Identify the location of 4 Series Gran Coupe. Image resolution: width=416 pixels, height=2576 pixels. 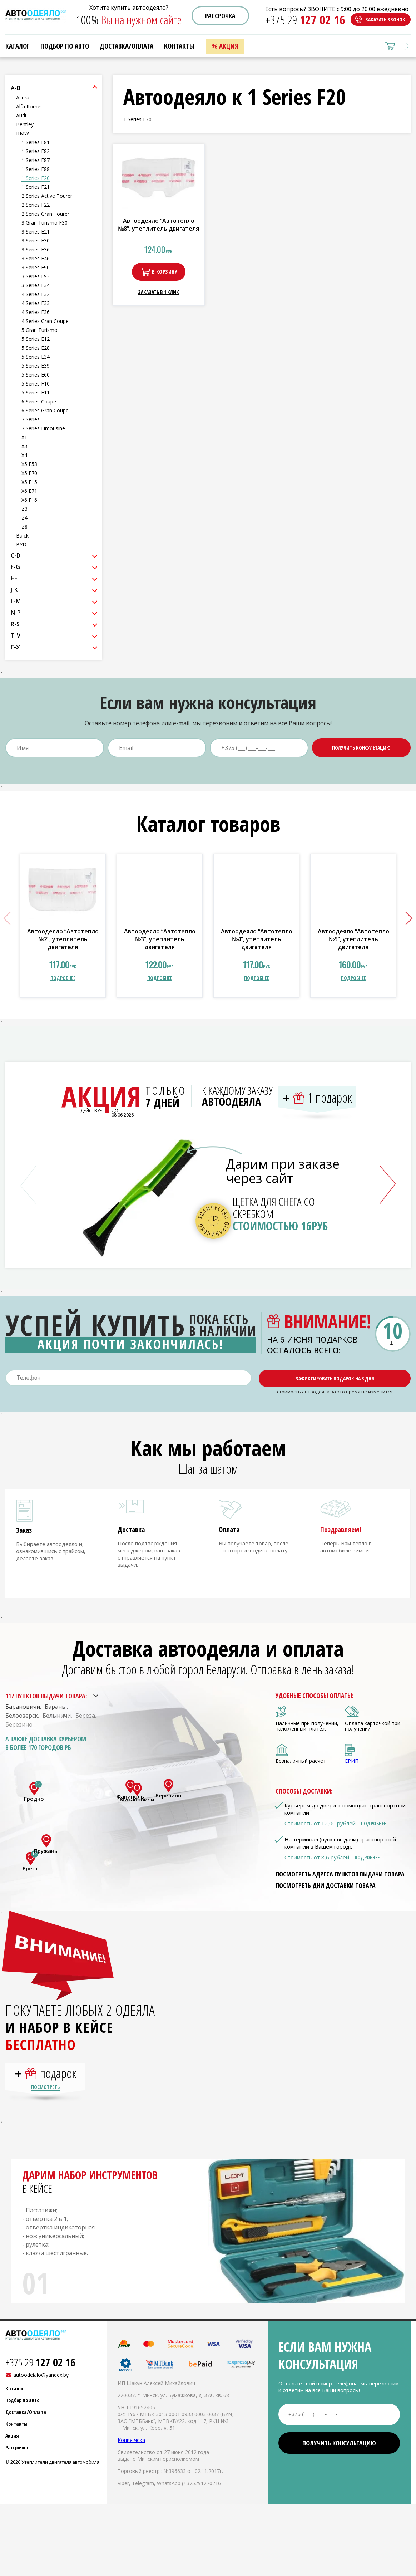
(45, 321).